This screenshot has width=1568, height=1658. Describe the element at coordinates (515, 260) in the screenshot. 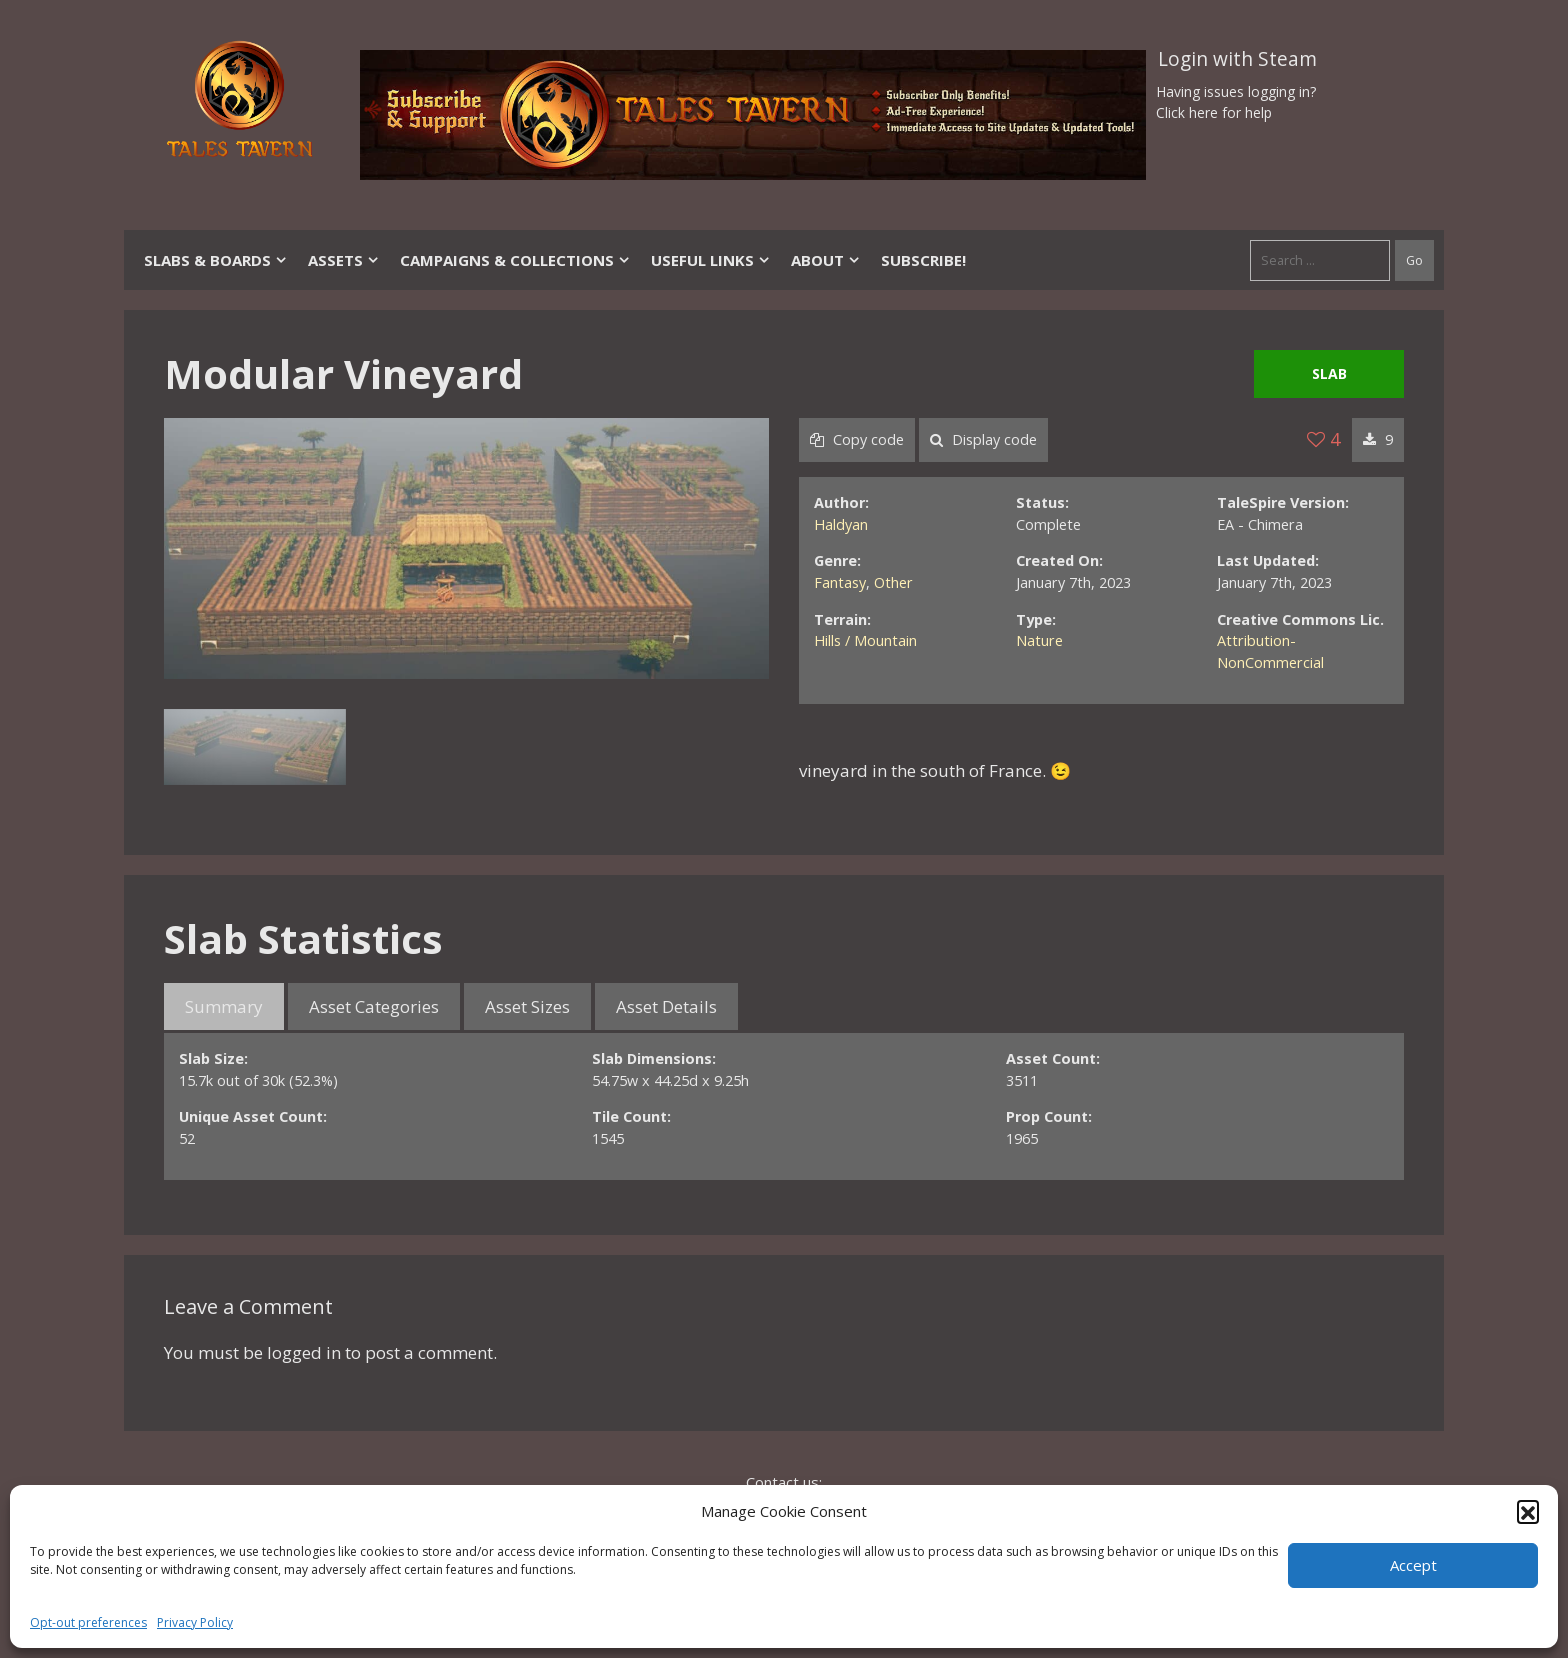

I see `Campaigns & Collections` at that location.